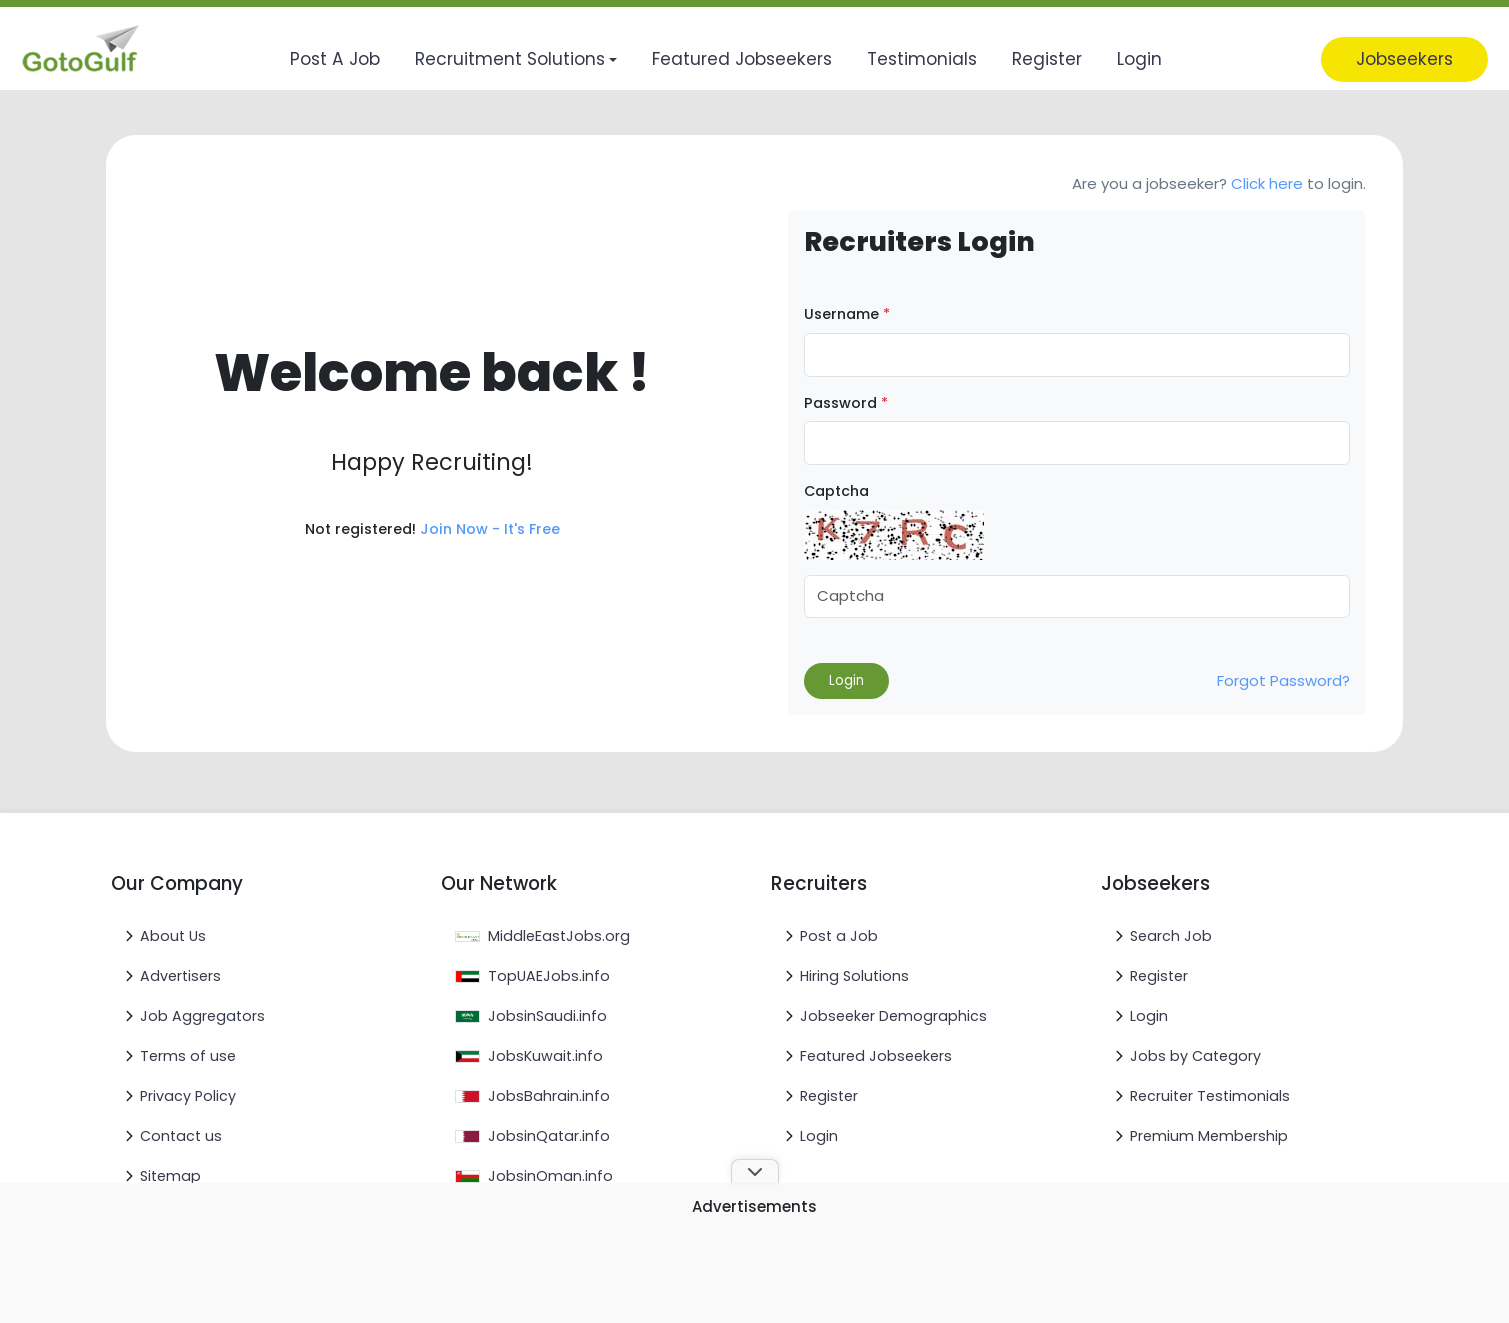 The width and height of the screenshot is (1509, 1323). I want to click on Premium Membership, so click(1209, 1136).